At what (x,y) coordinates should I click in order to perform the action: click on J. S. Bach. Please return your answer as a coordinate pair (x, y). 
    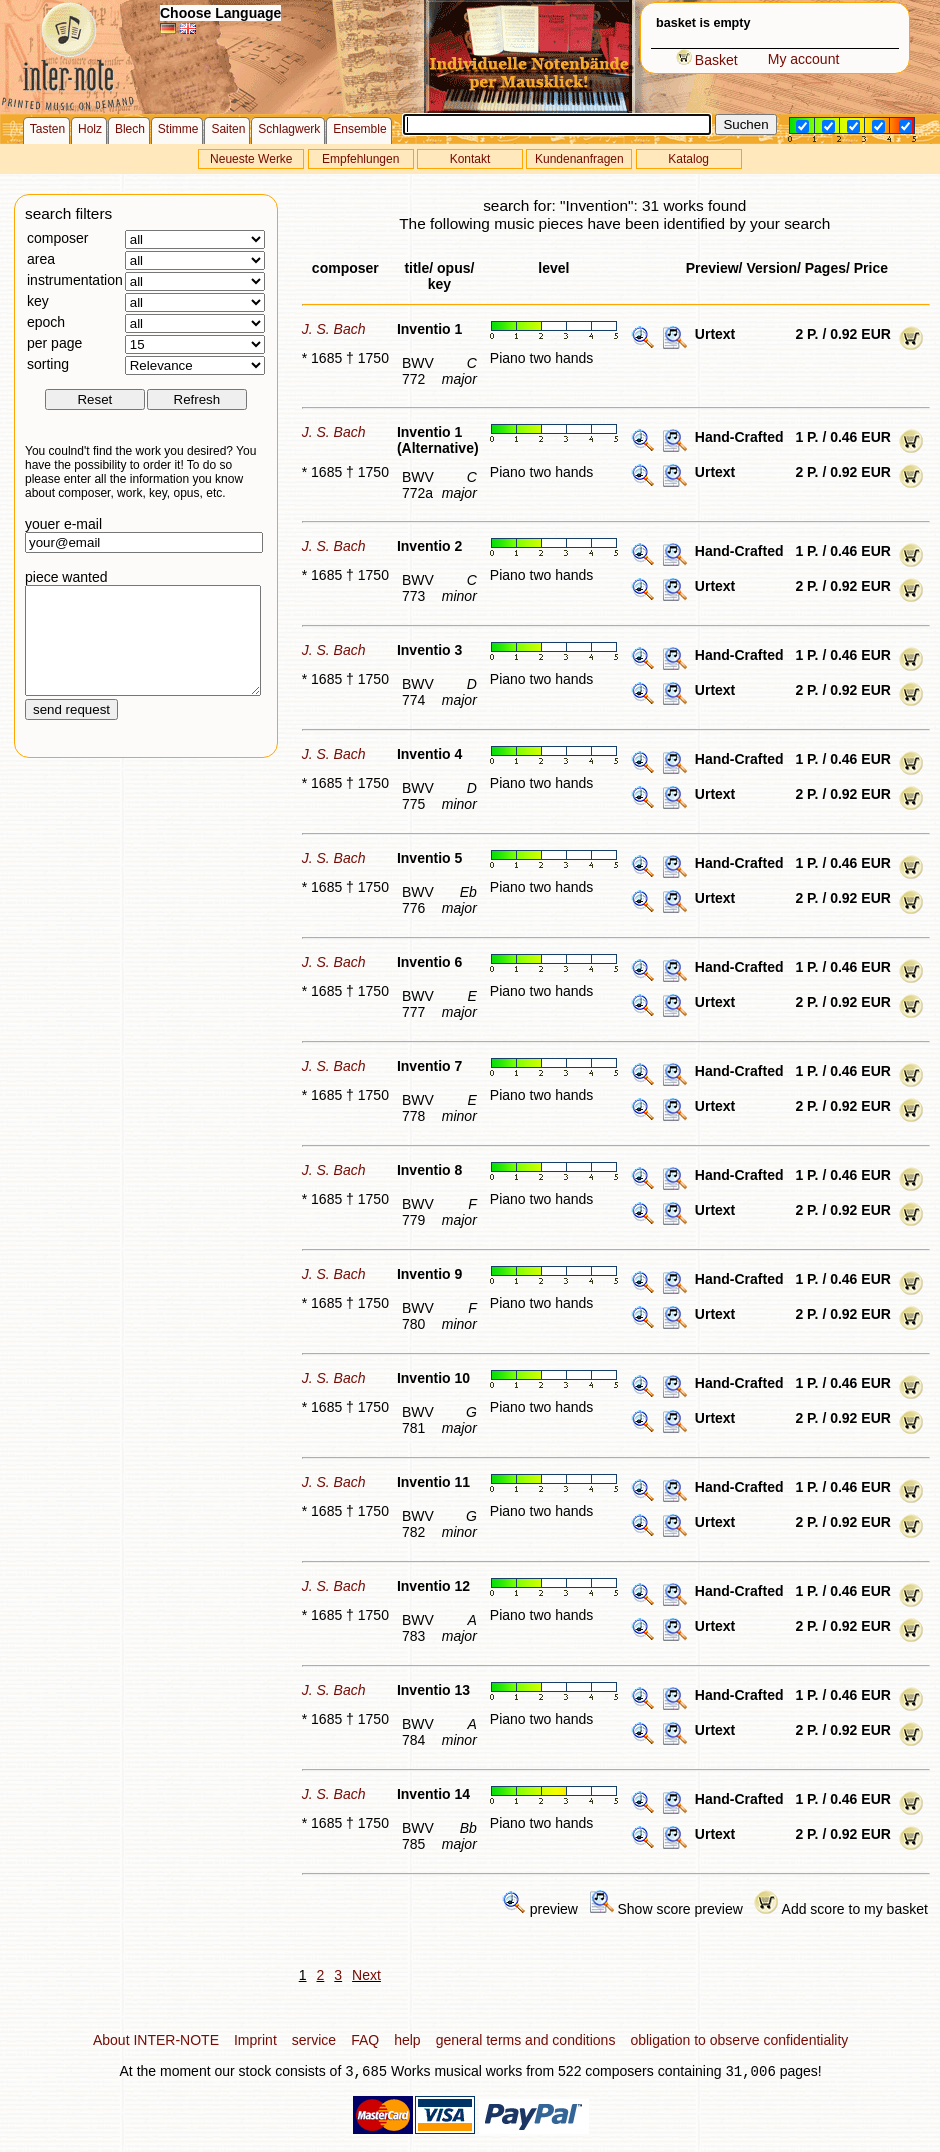
    Looking at the image, I should click on (334, 329).